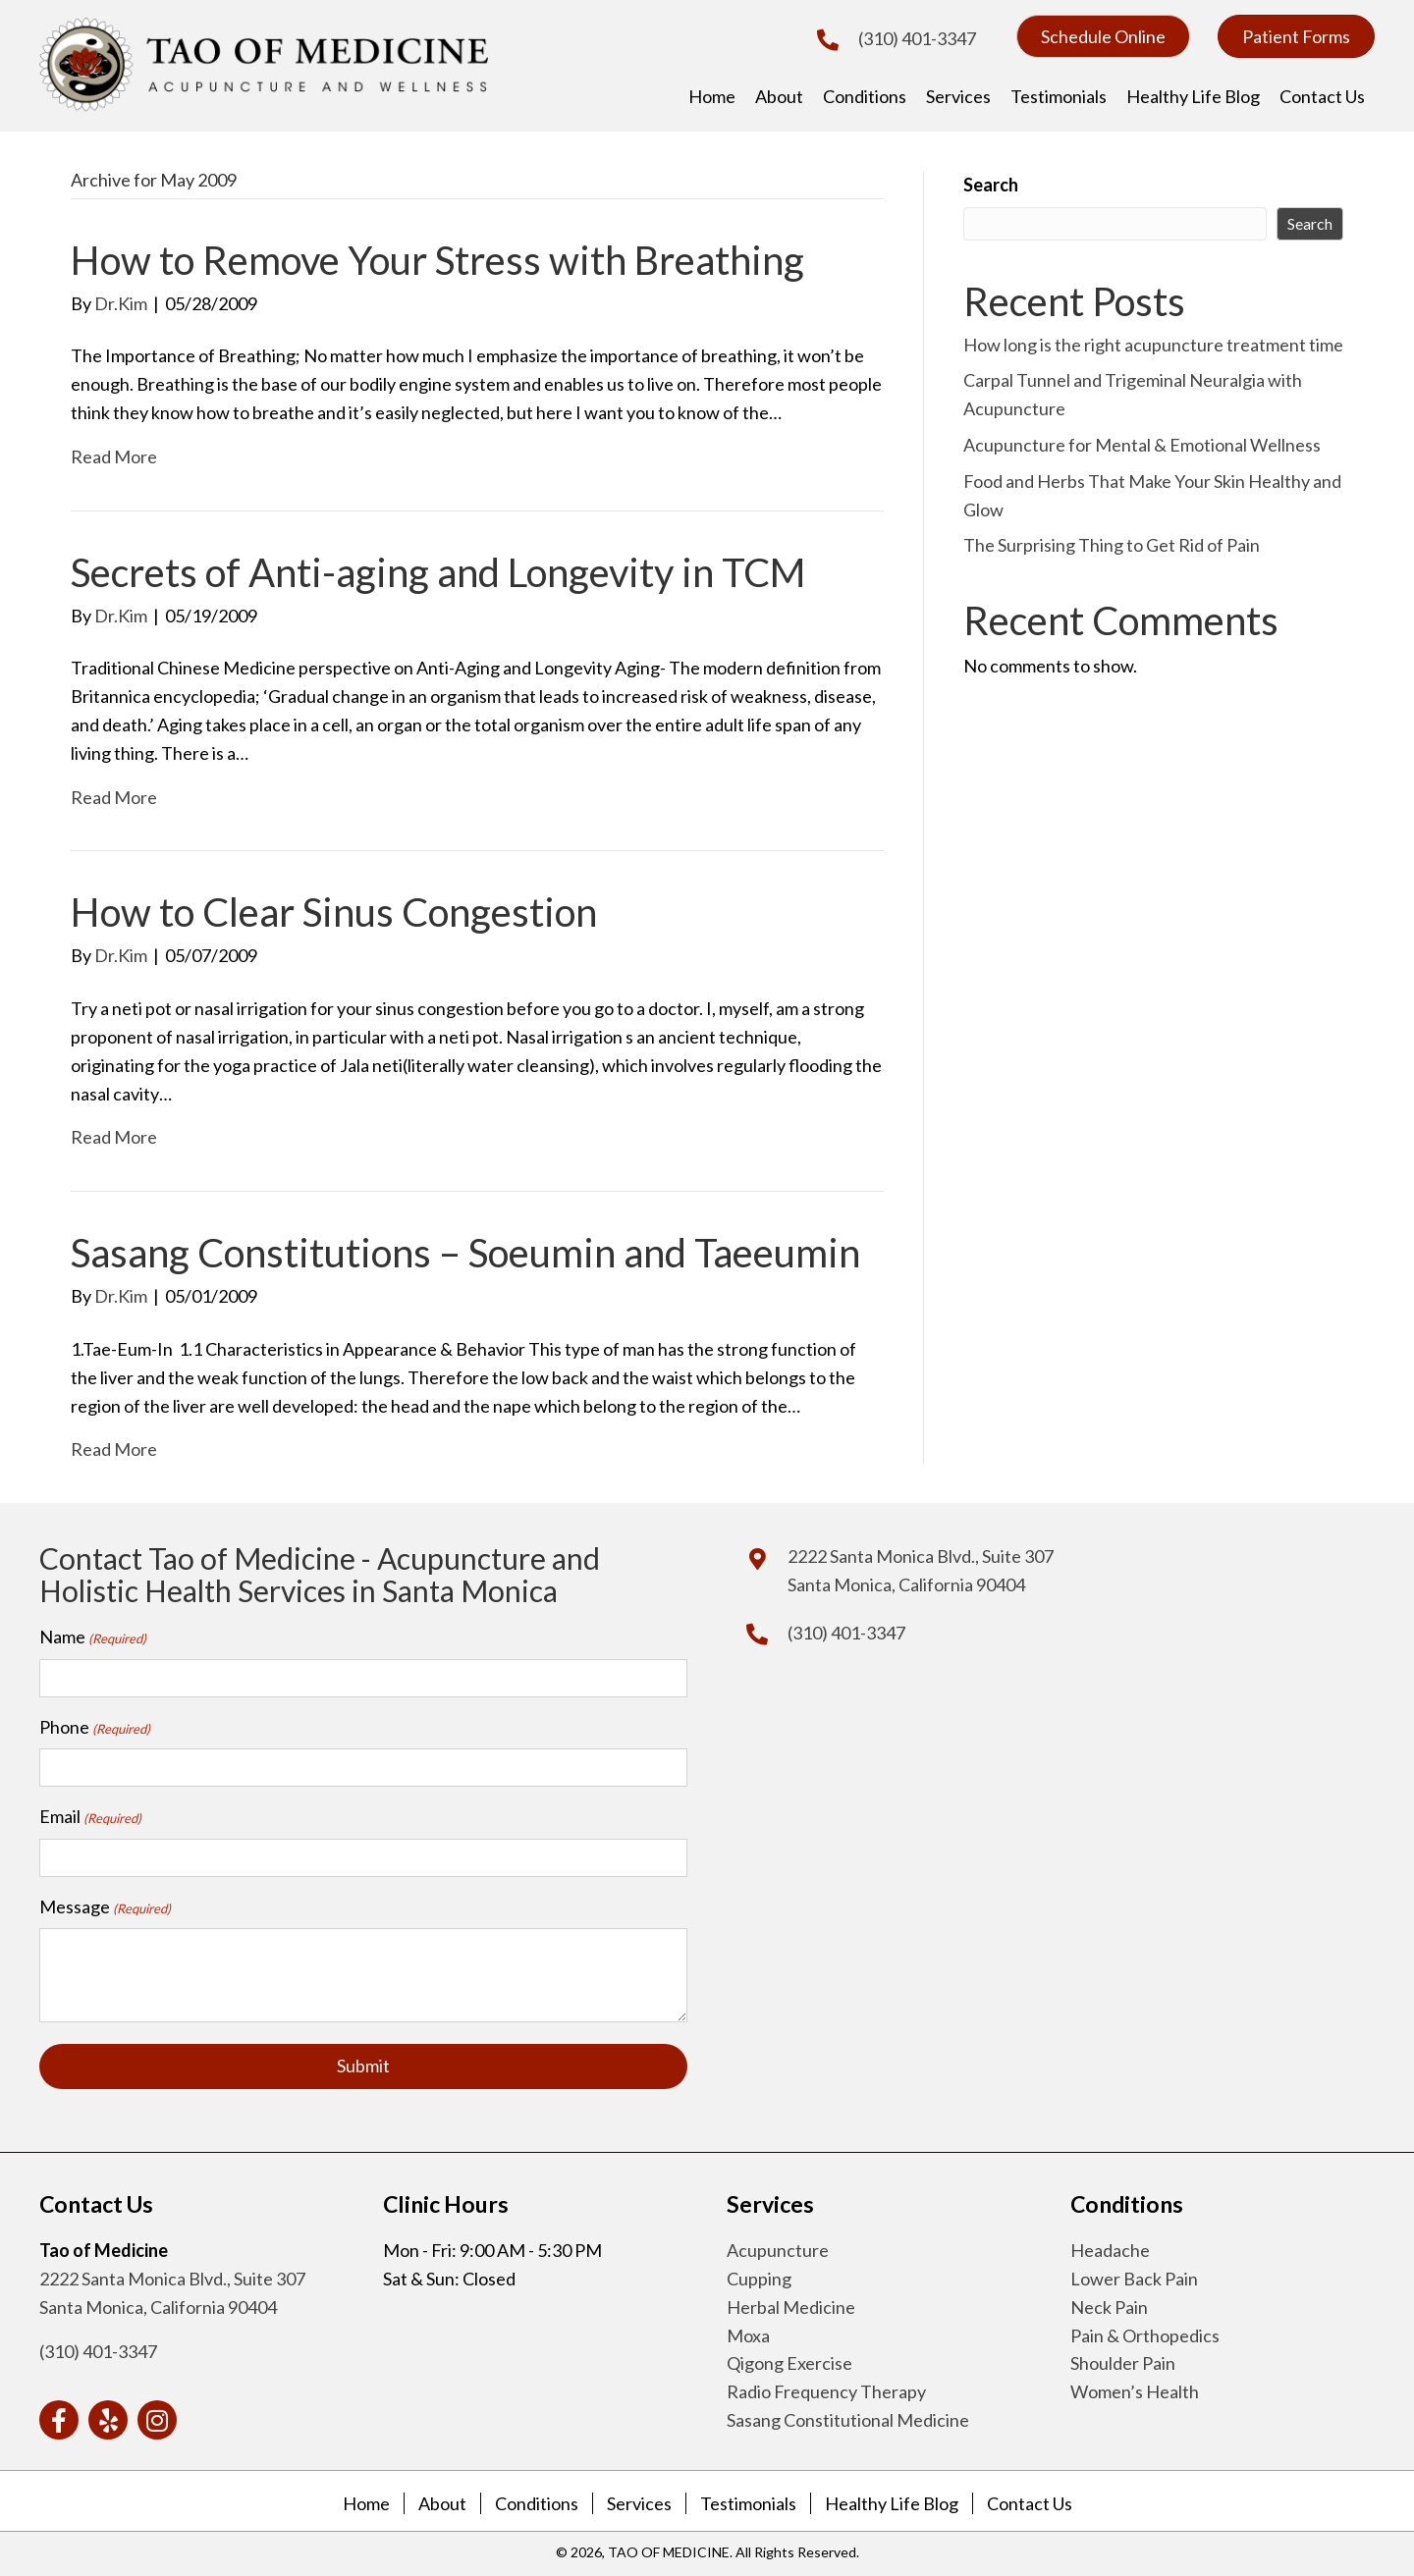 The height and width of the screenshot is (2576, 1414). I want to click on Contact Us, so click(1029, 2500).